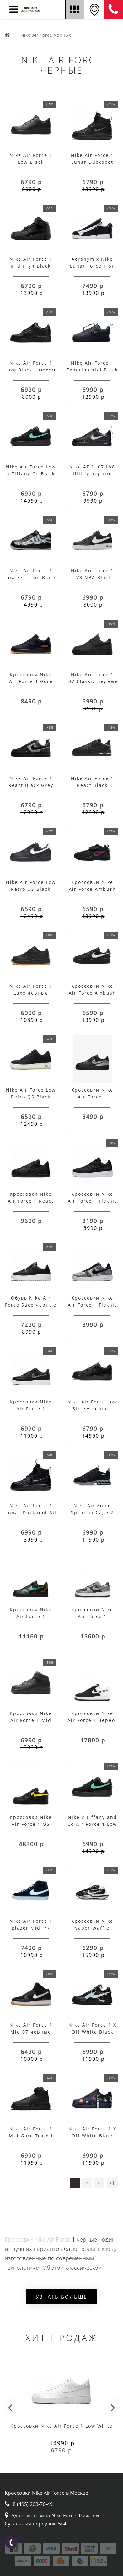  What do you see at coordinates (31, 889) in the screenshot?
I see `Nike Air Force Low Retro QS Black White` at bounding box center [31, 889].